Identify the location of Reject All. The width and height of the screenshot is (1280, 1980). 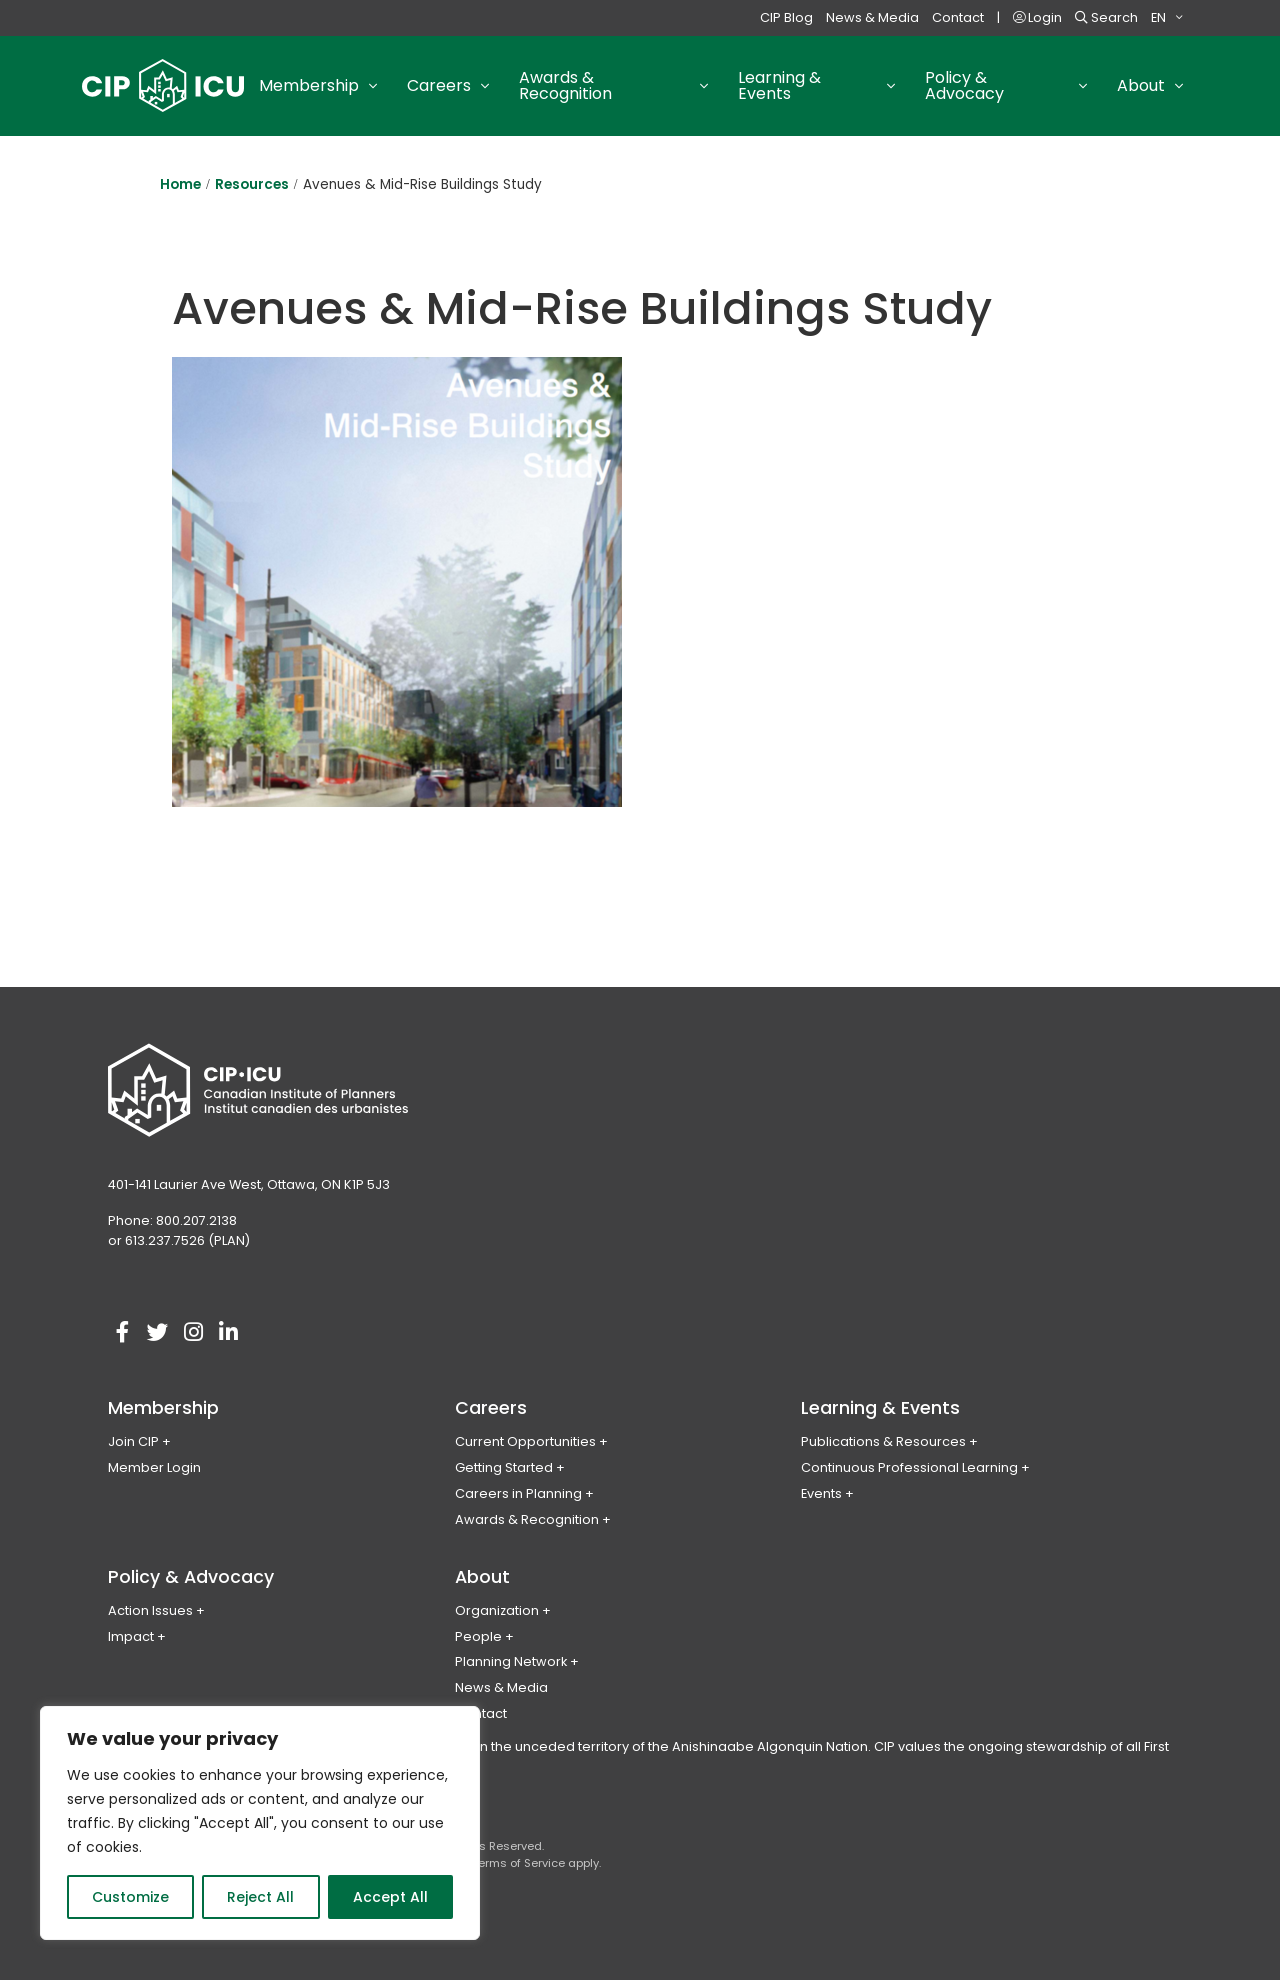
(260, 1897).